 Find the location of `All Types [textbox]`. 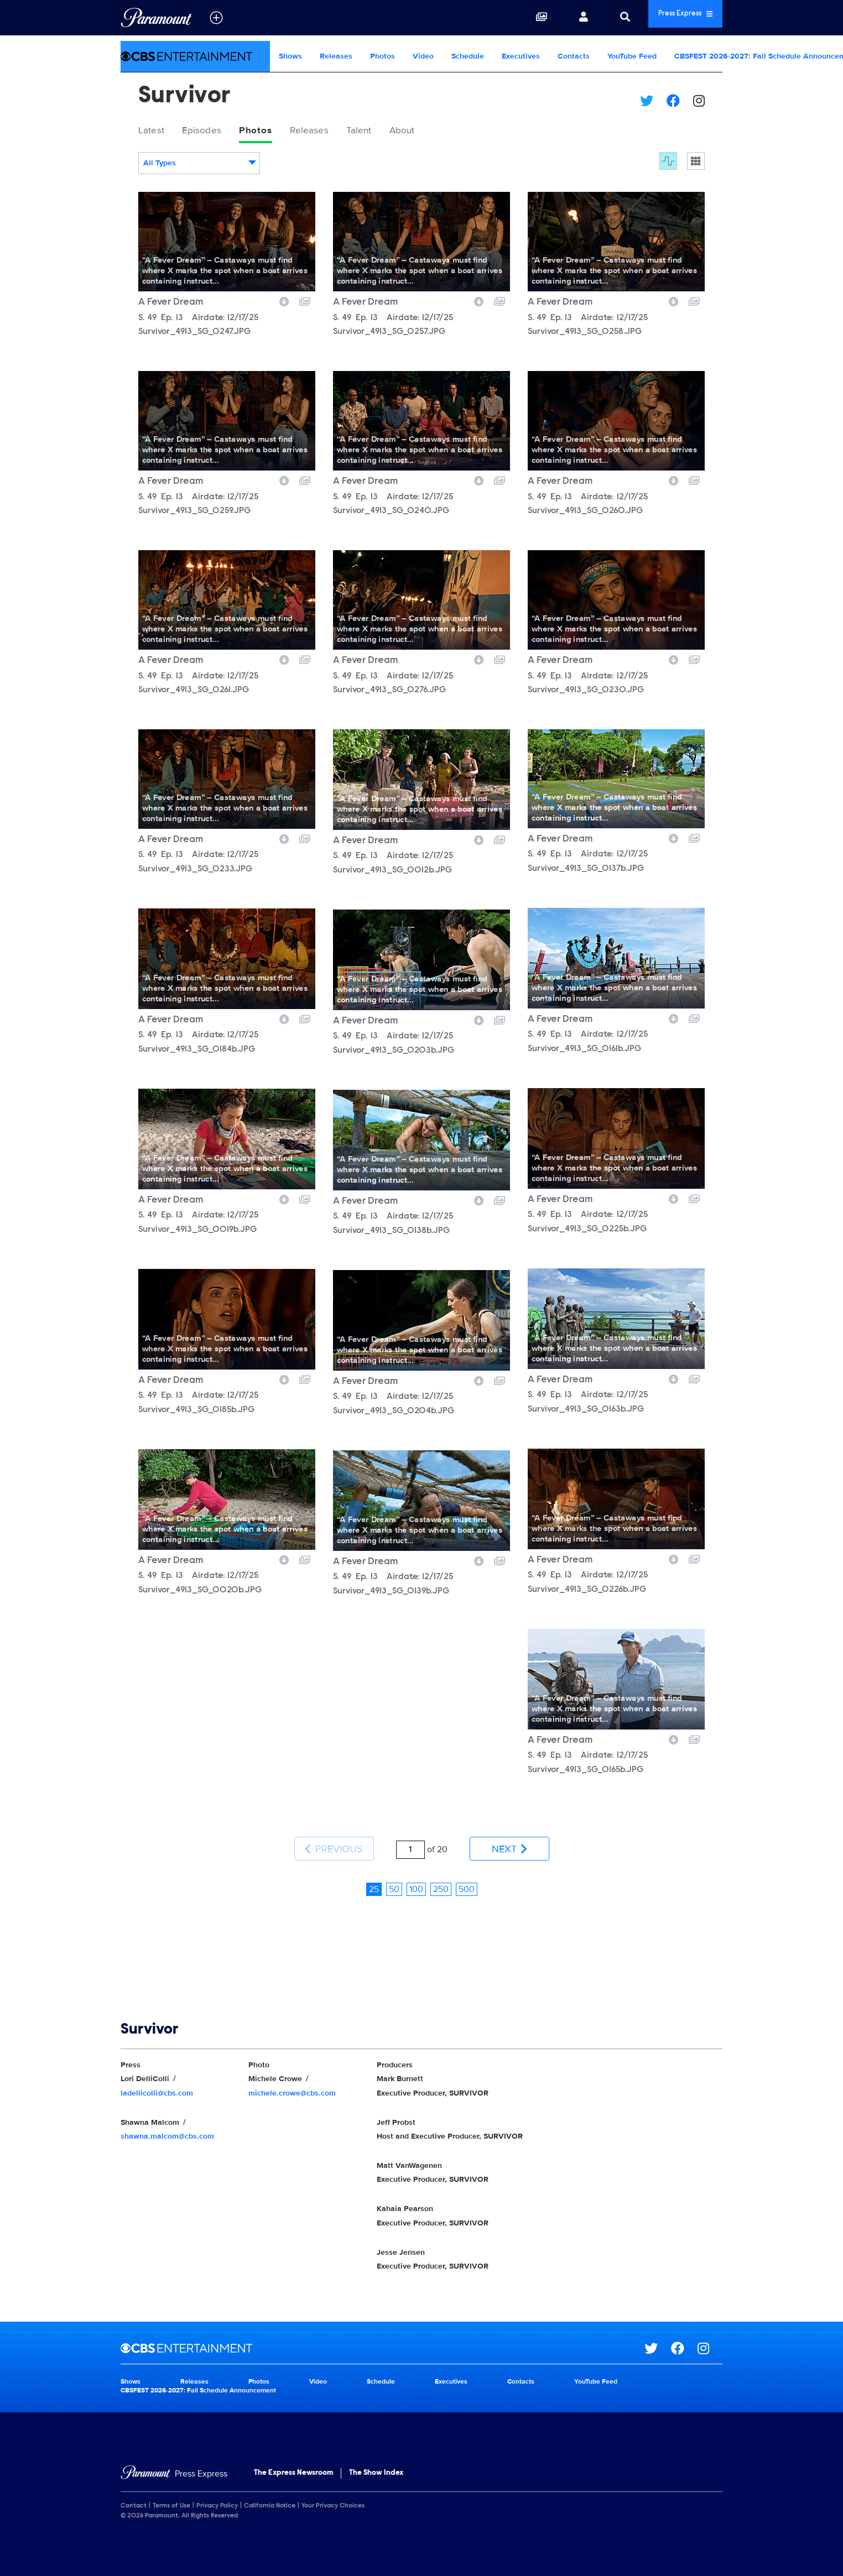

All Types [textbox] is located at coordinates (159, 166).